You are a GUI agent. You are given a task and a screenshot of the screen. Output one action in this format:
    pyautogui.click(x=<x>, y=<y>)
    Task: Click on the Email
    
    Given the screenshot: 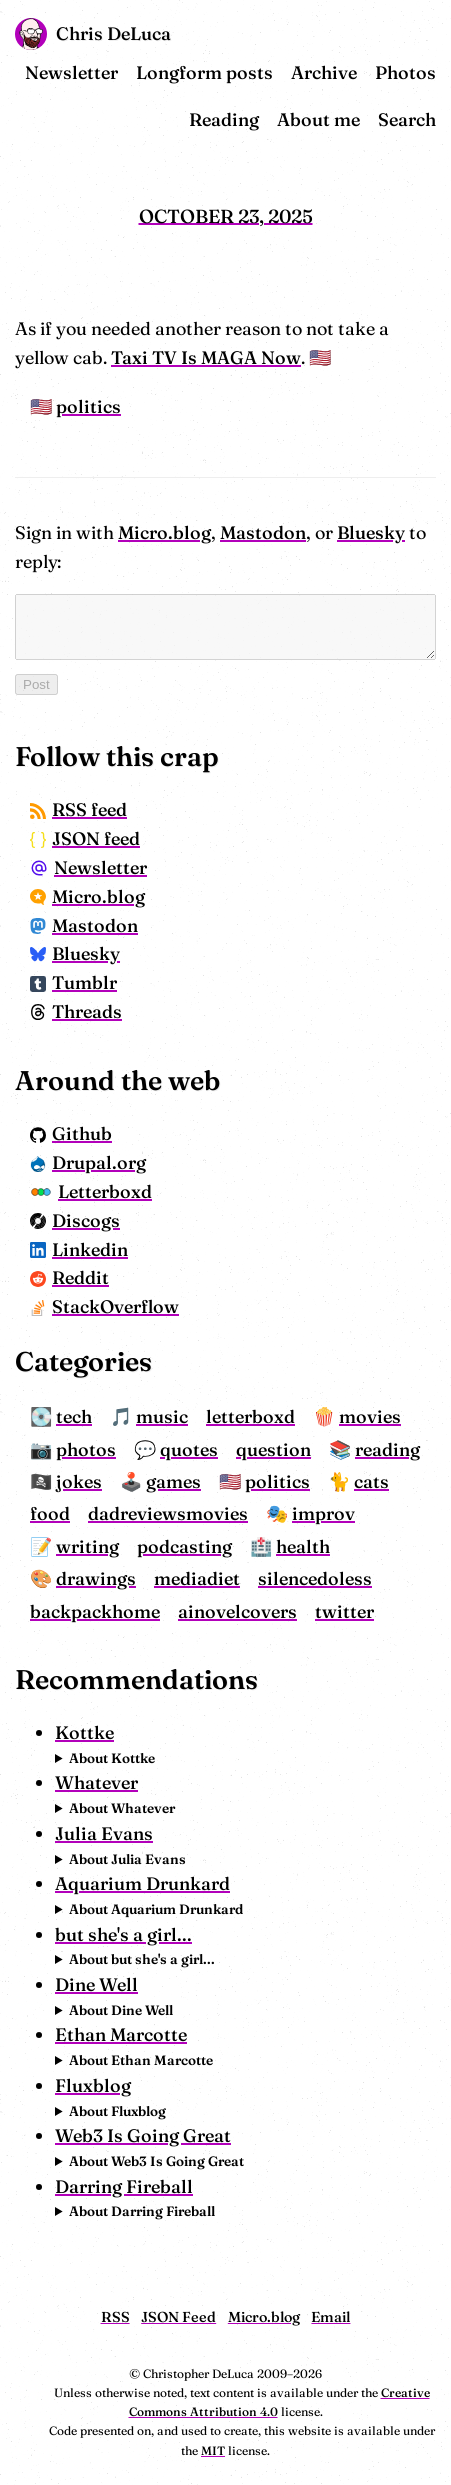 What is the action you would take?
    pyautogui.click(x=330, y=2317)
    